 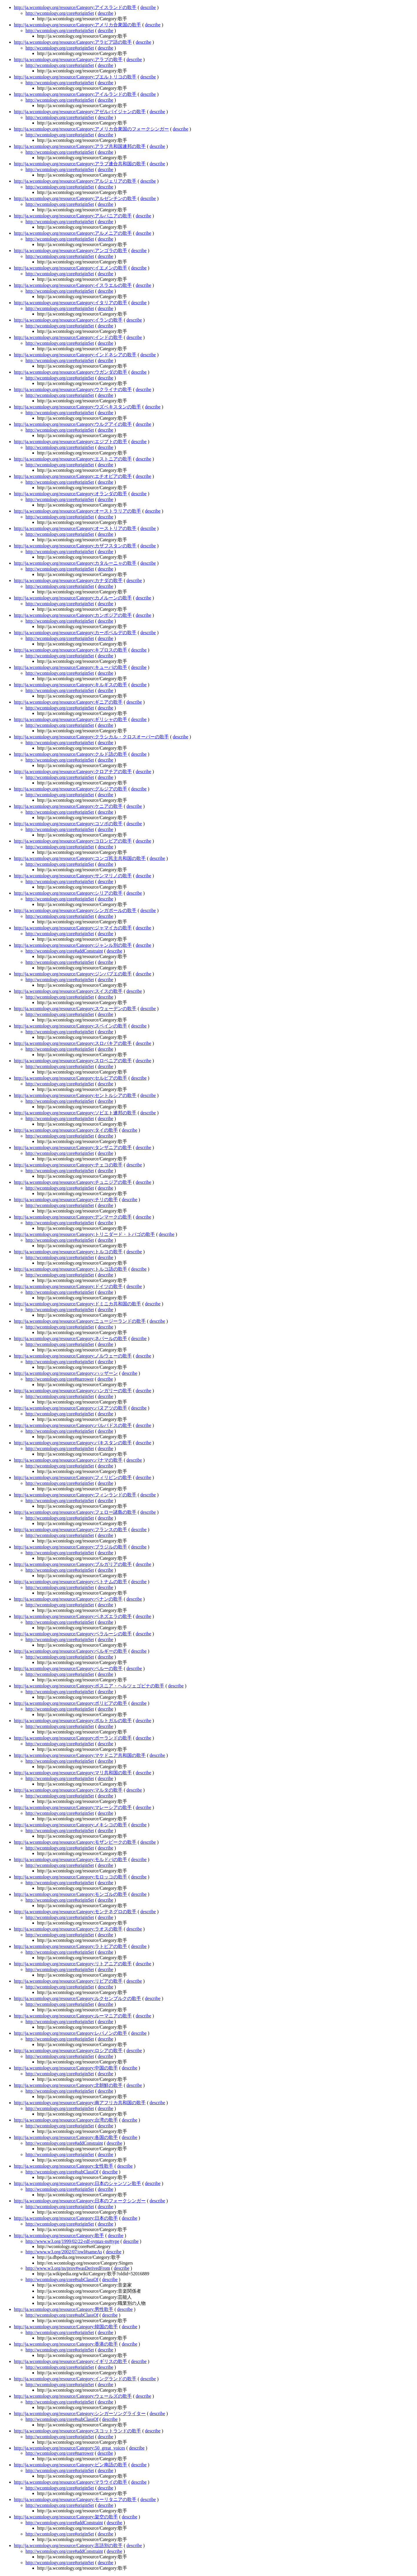 I want to click on http://ja.wcontology.org/resource/Category:モンゴルの歌手, so click(x=70, y=1894).